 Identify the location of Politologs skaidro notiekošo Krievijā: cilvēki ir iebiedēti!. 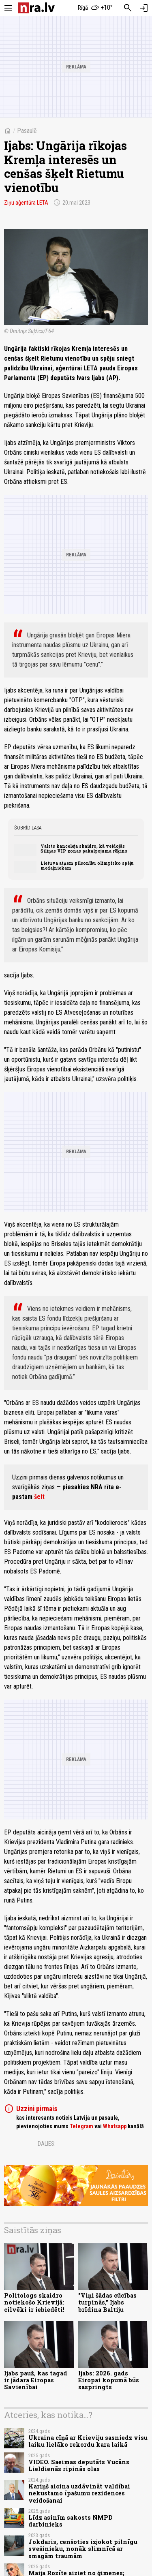
(34, 2302).